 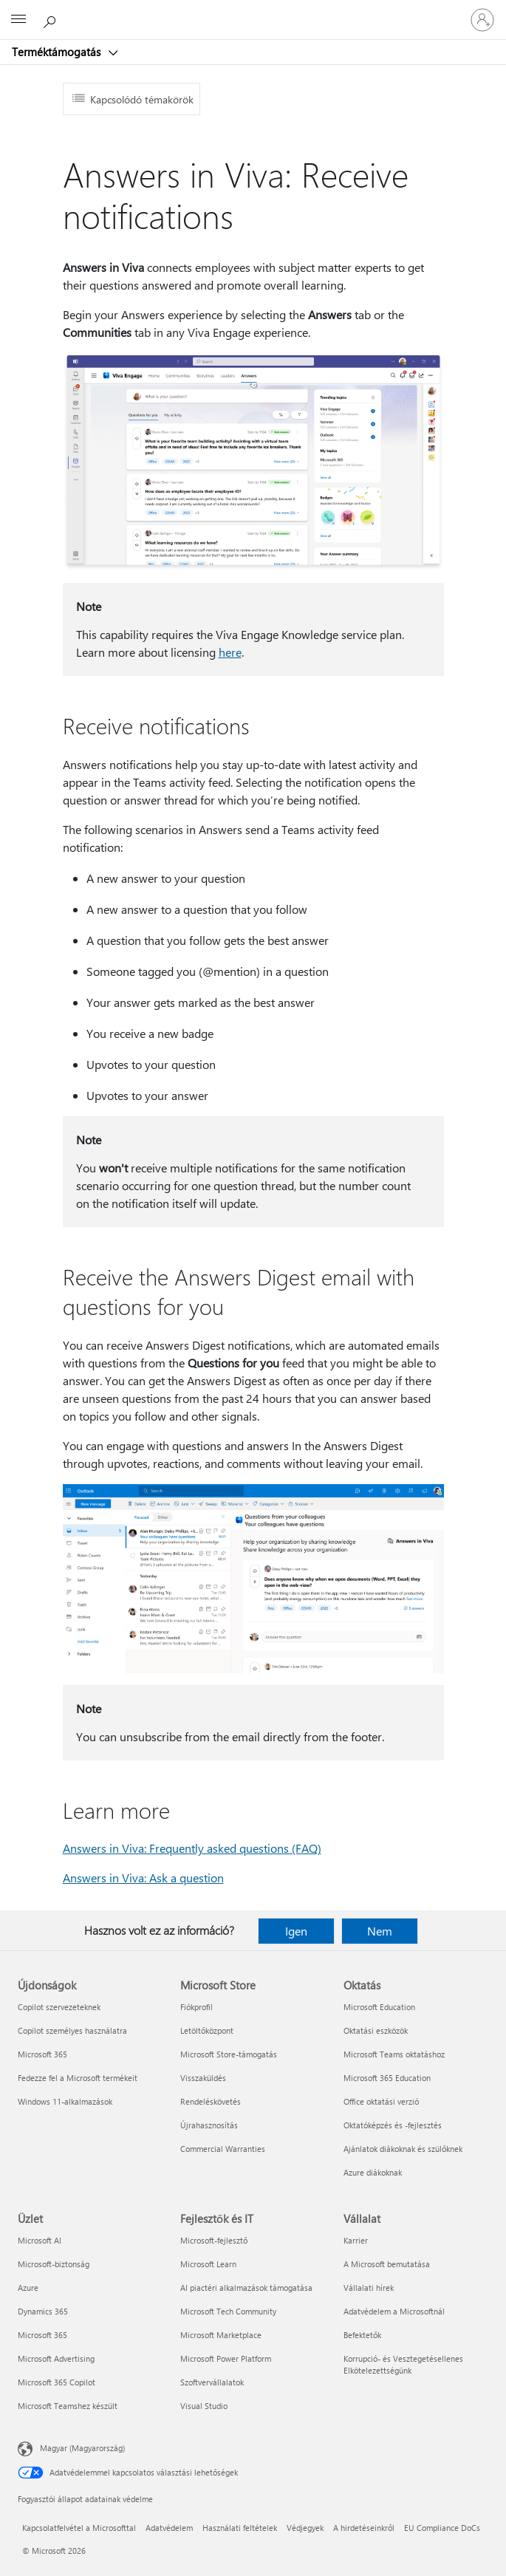 I want to click on Visszaküldés [Visszaküldés Microsoft Store], so click(x=203, y=2077).